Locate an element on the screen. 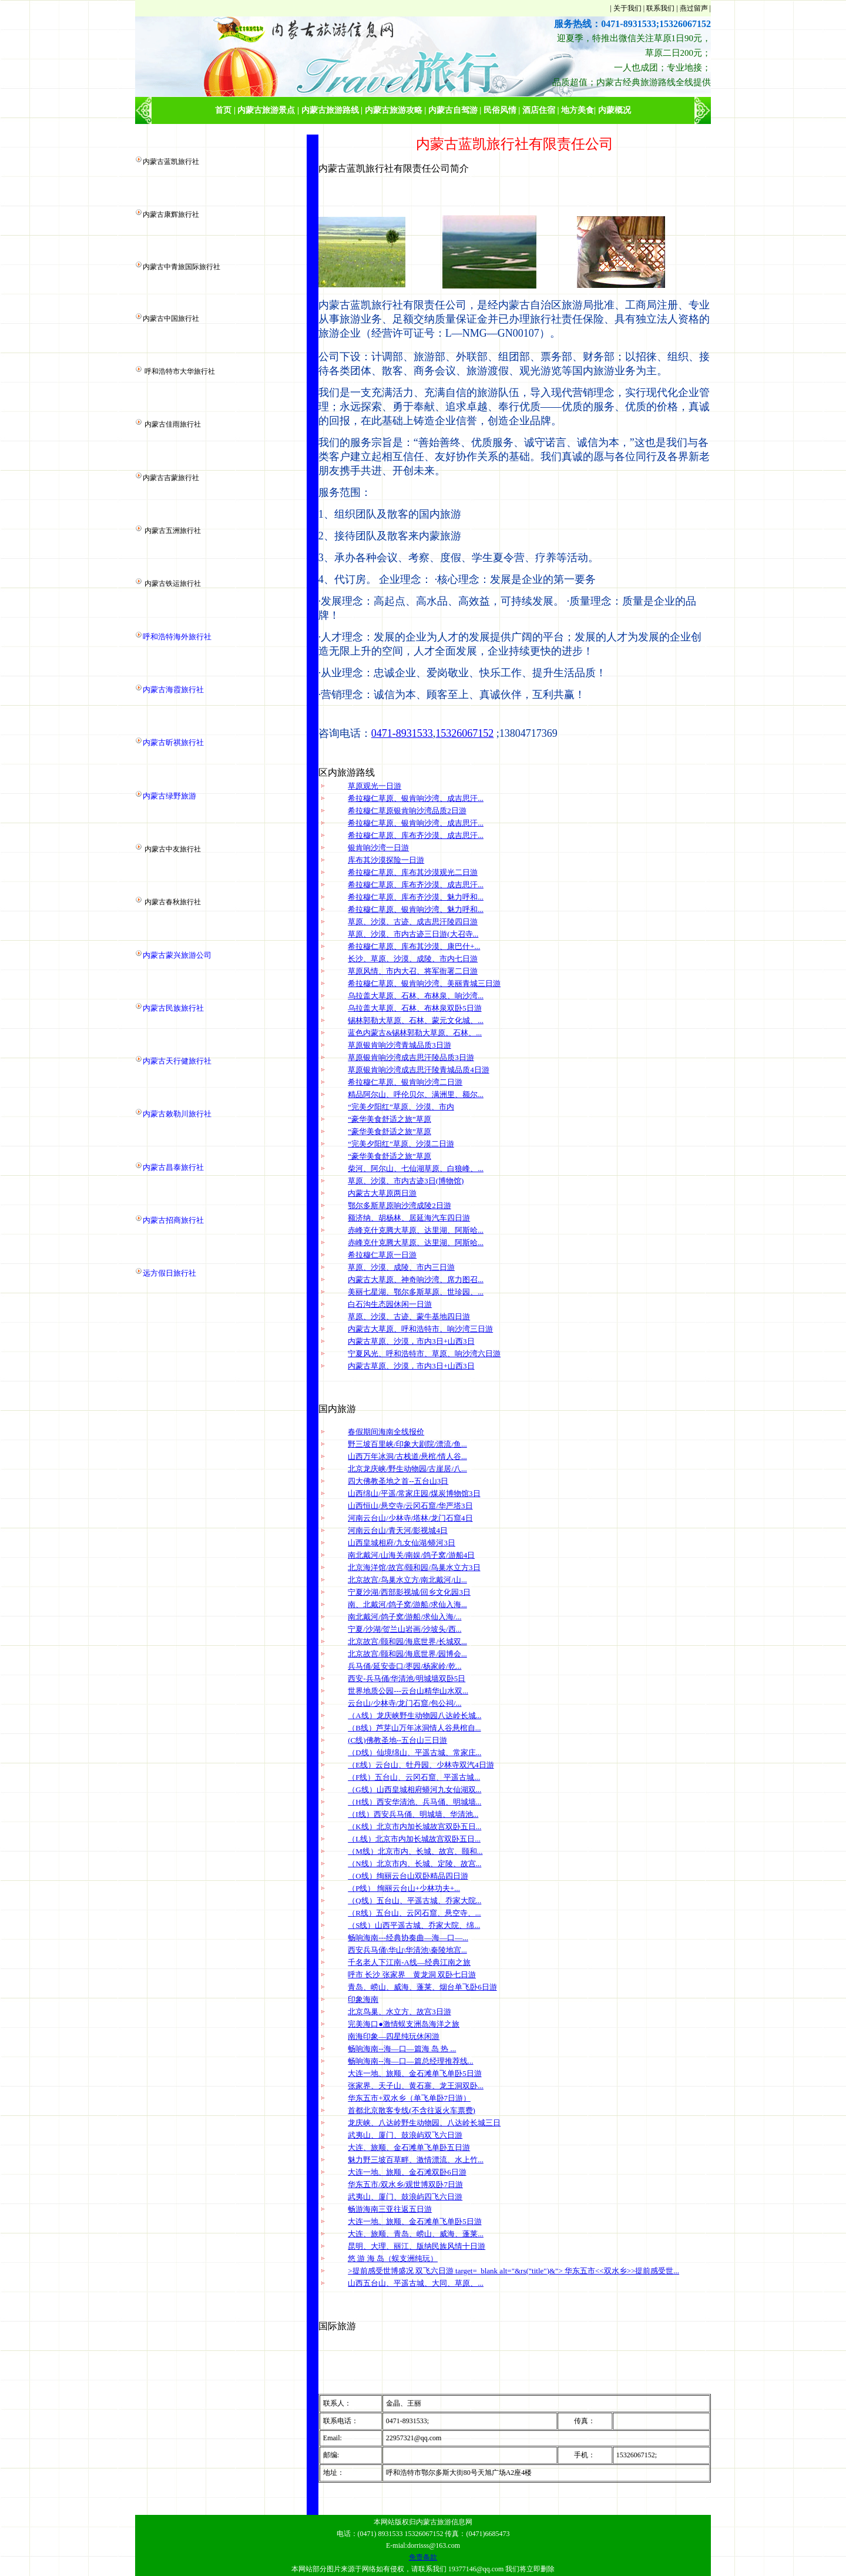 The width and height of the screenshot is (846, 2576). 蓝色内蒙古&锡林郭勒大草原、石林、... is located at coordinates (415, 1032).